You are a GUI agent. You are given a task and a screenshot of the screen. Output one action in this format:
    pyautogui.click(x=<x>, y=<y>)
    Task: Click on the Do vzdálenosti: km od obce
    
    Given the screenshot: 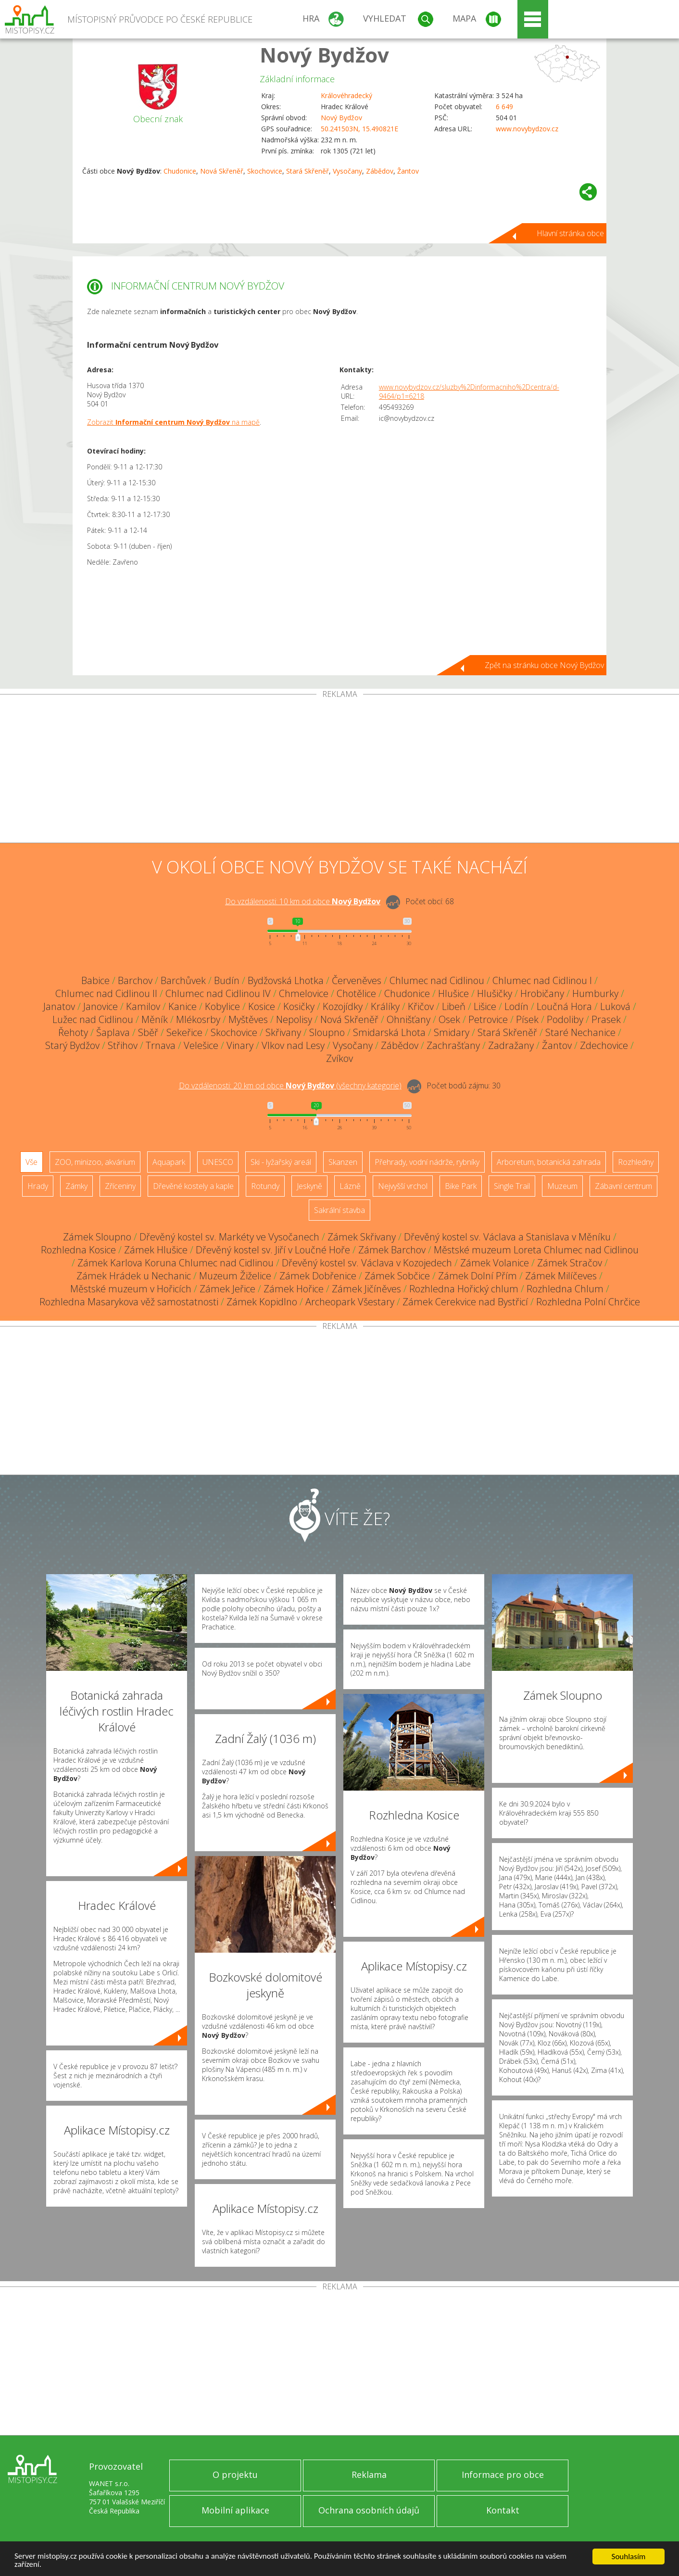 What is the action you would take?
    pyautogui.click(x=302, y=901)
    